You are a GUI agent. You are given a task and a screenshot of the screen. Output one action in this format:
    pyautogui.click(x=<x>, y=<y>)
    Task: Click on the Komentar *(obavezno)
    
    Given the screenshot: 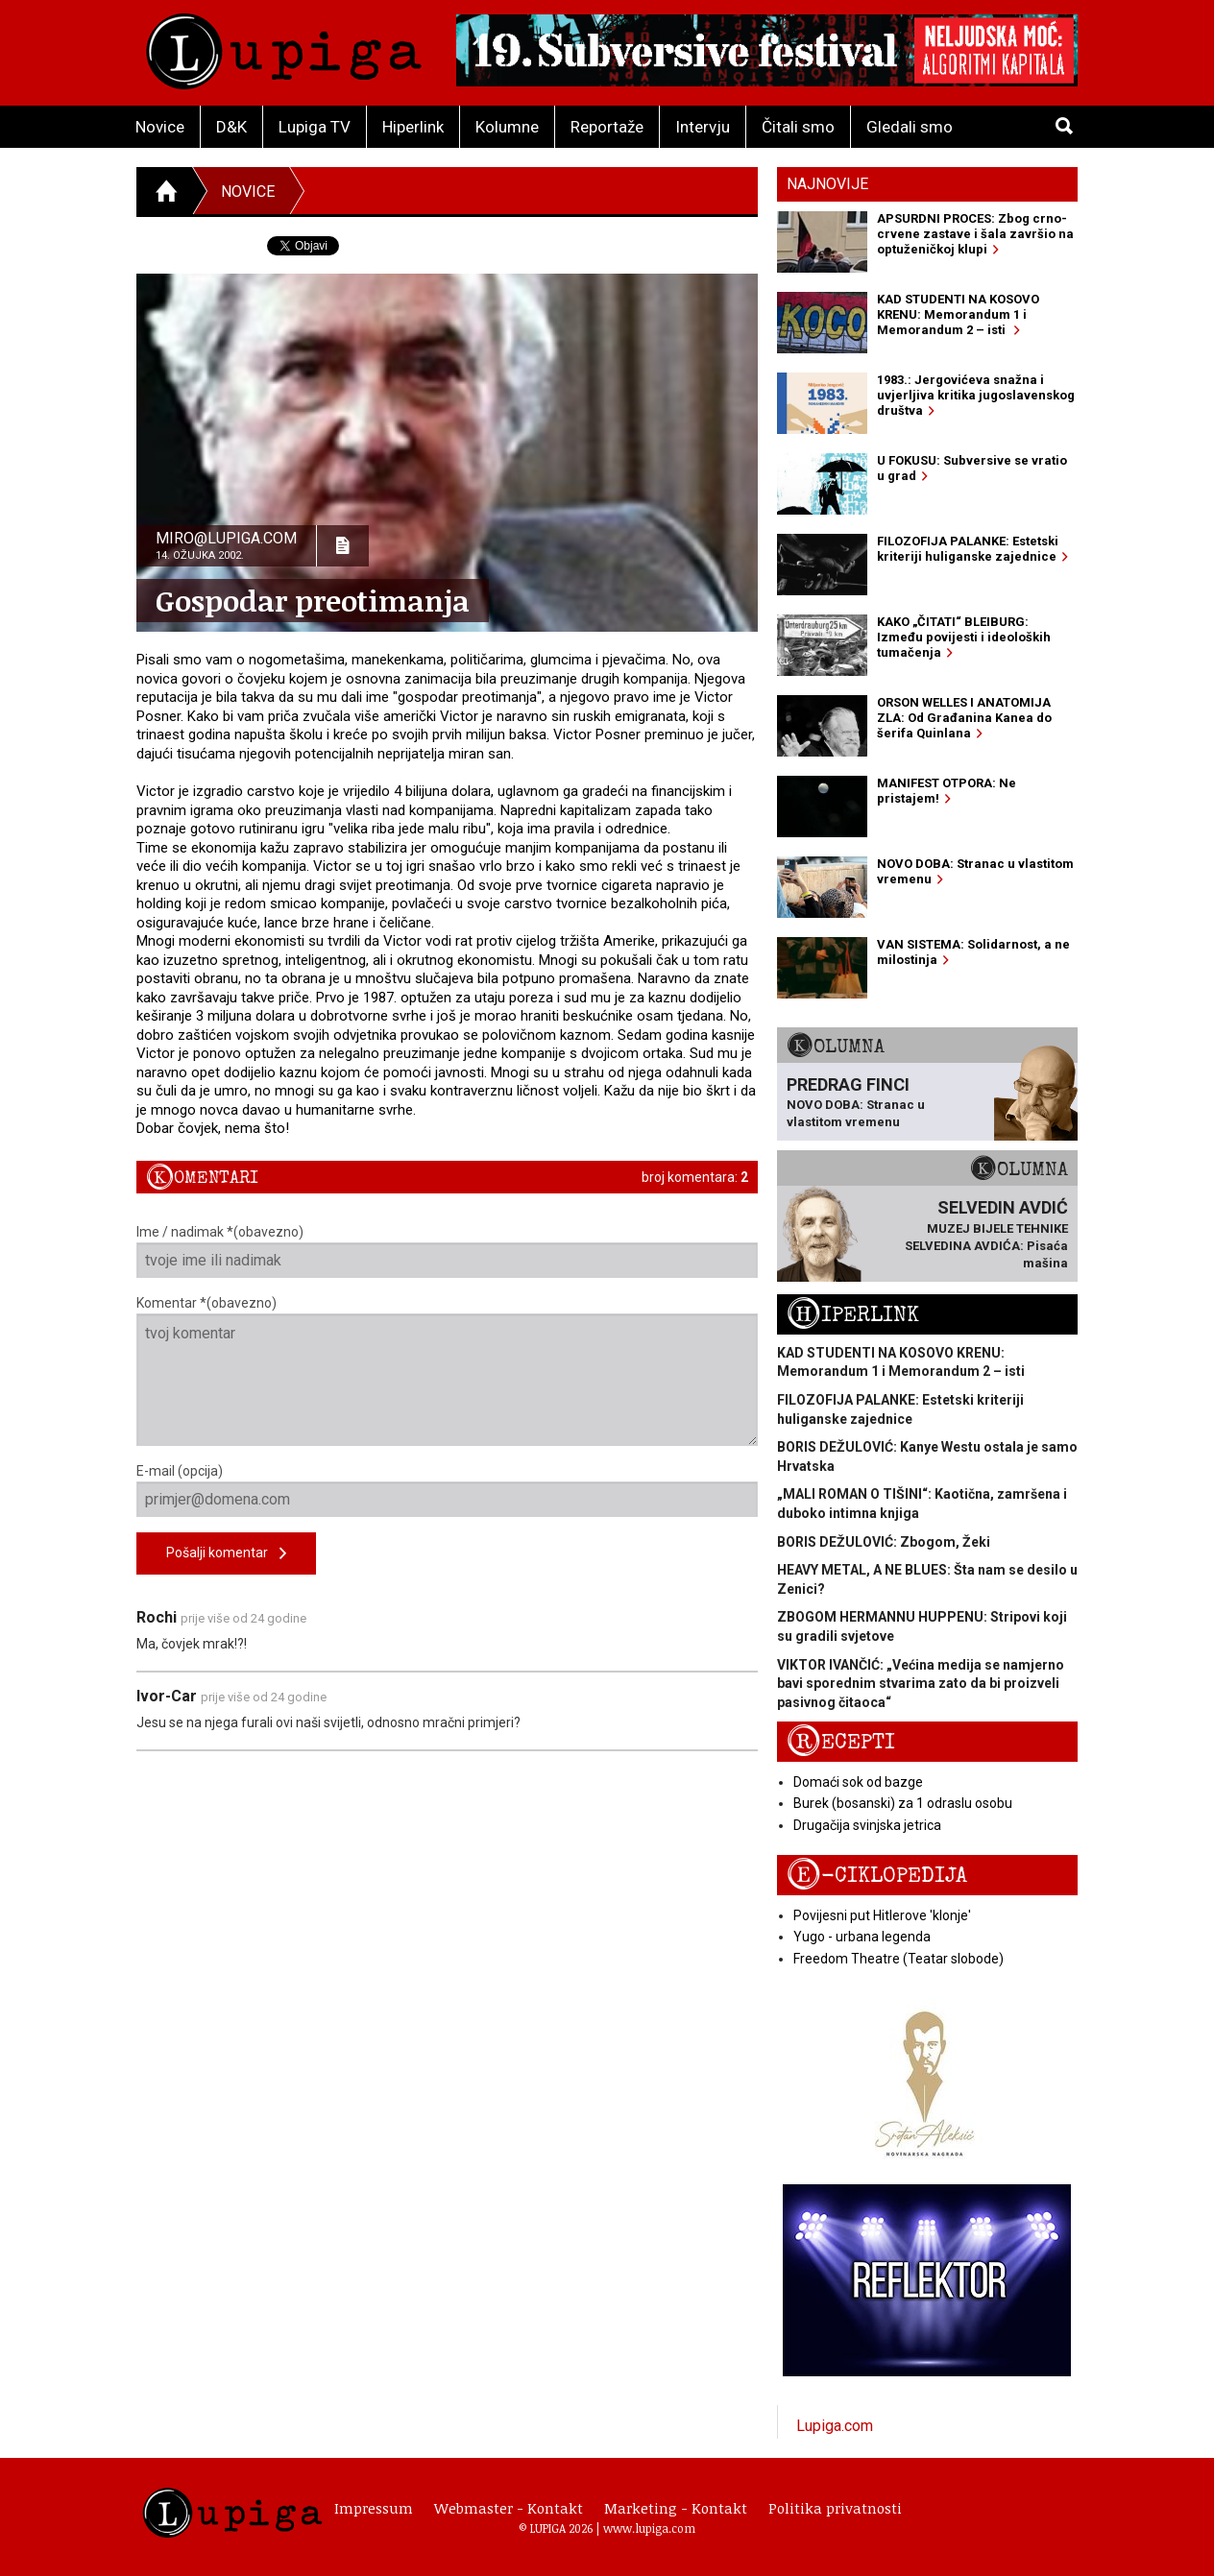 What is the action you would take?
    pyautogui.click(x=447, y=1370)
    